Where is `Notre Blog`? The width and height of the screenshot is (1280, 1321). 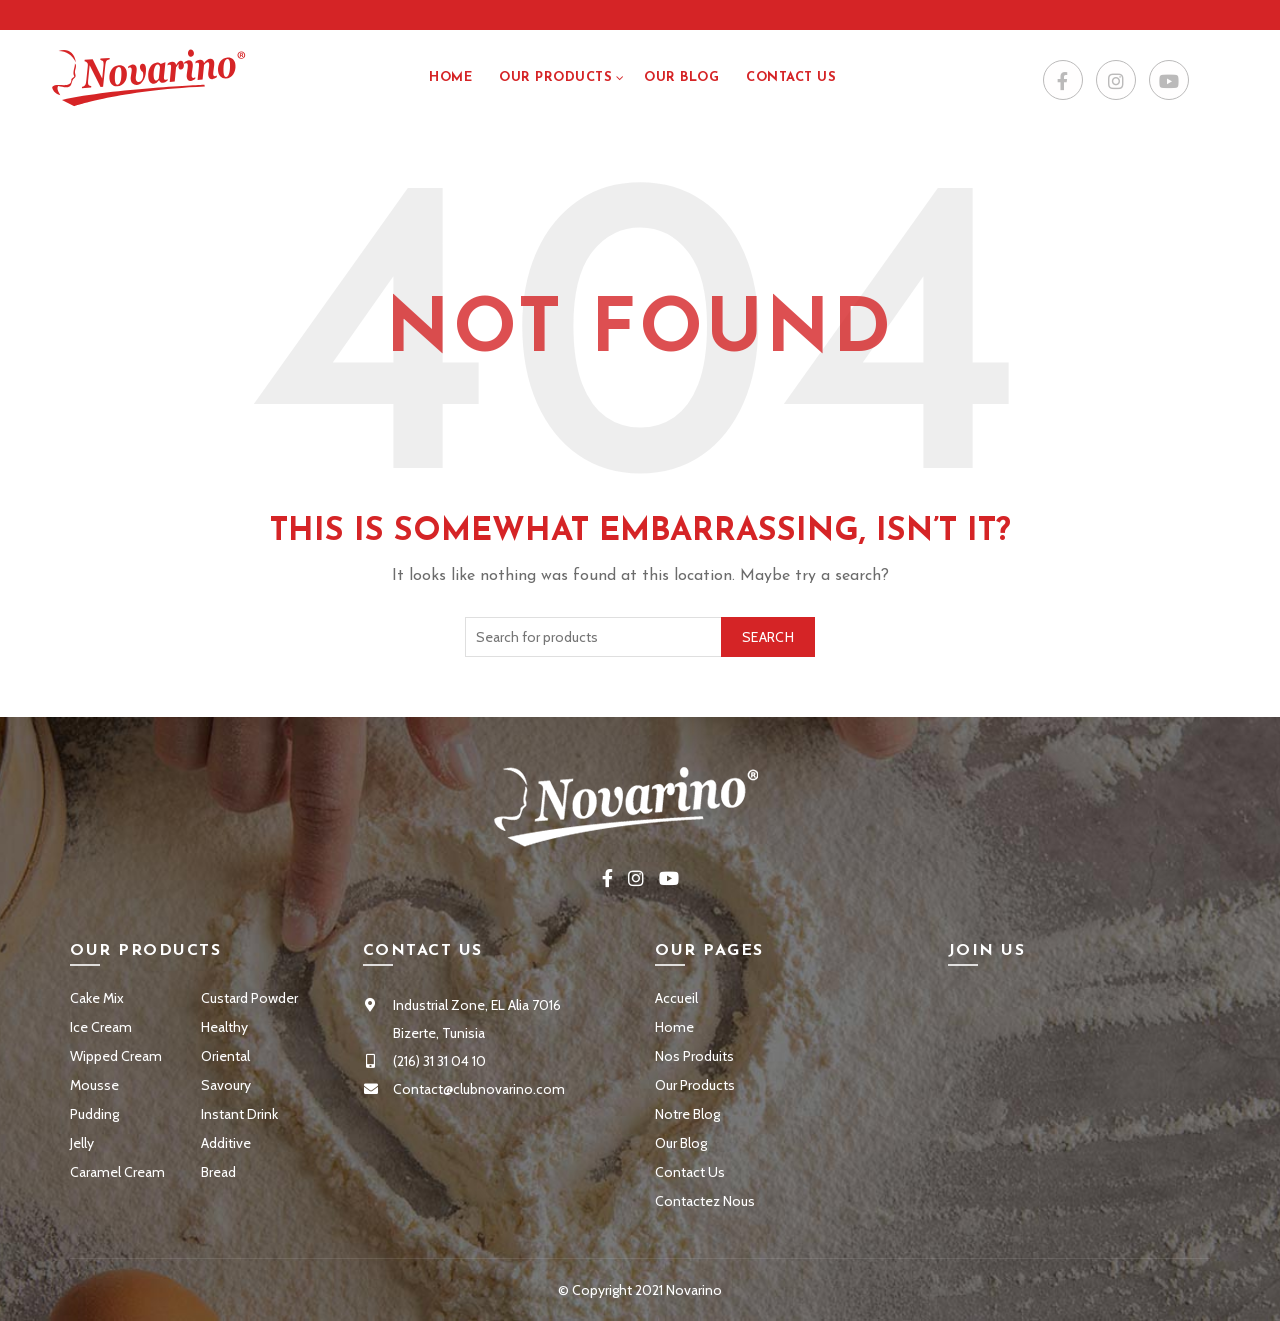
Notre Blog is located at coordinates (687, 1114).